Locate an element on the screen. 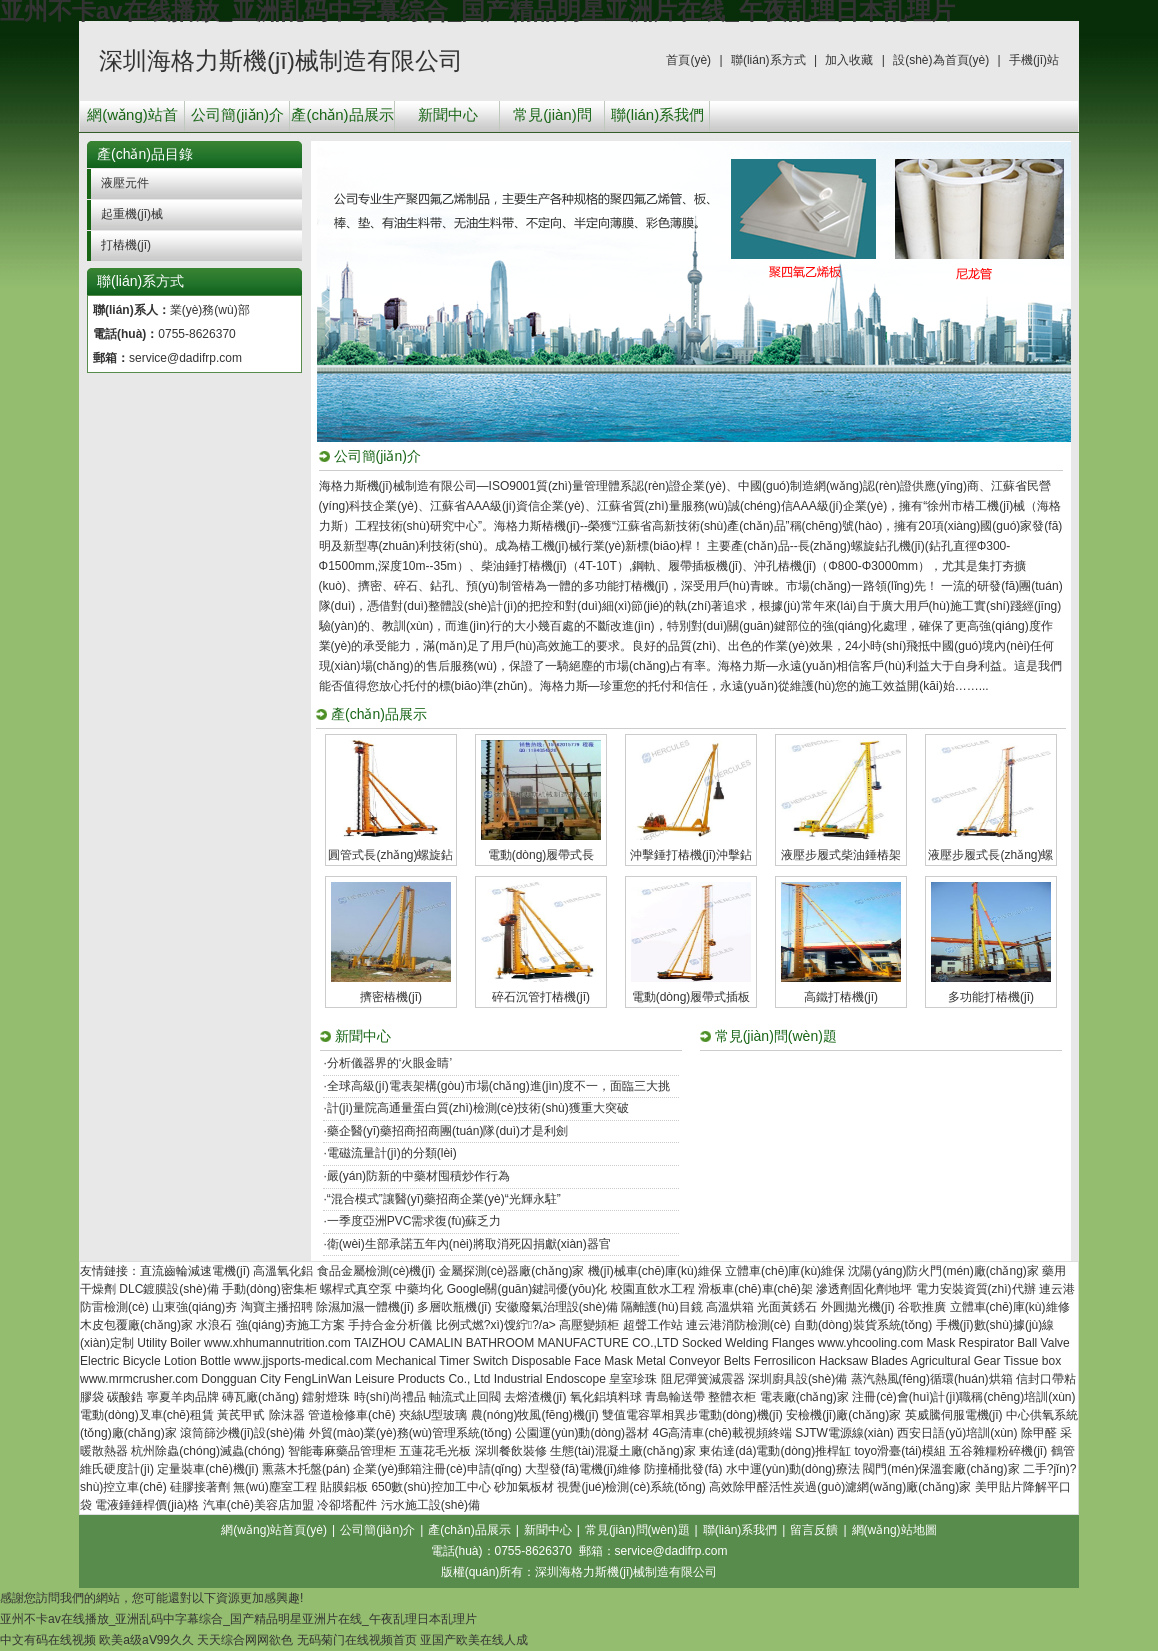 The width and height of the screenshot is (1158, 1651). Utility Boiler is located at coordinates (168, 1343).